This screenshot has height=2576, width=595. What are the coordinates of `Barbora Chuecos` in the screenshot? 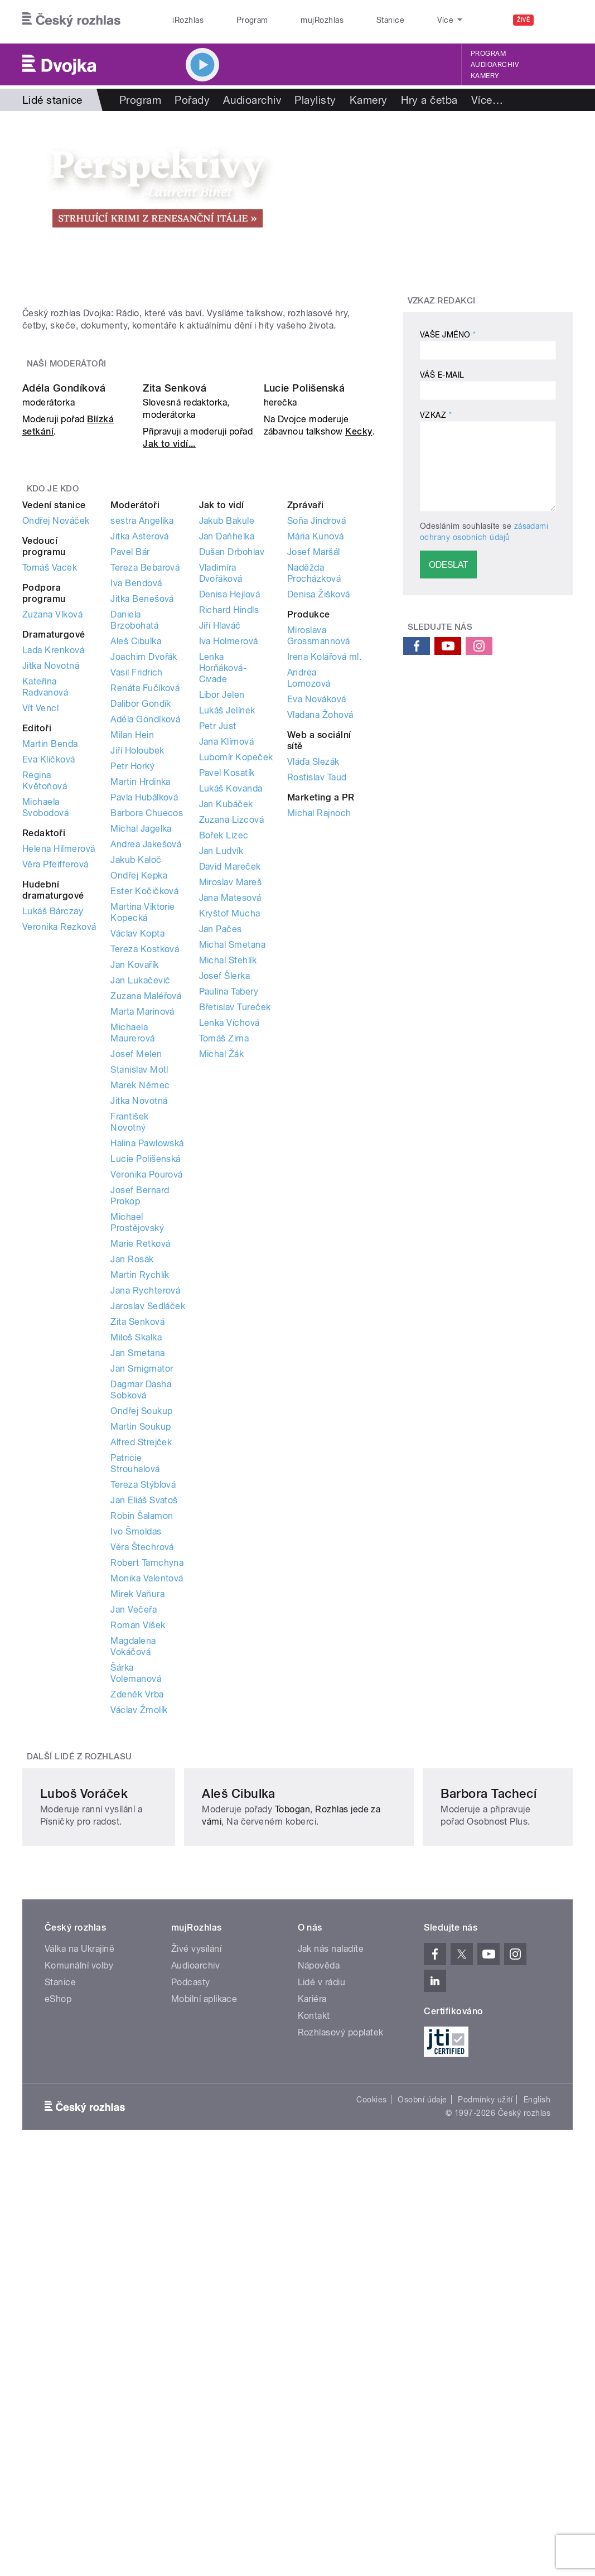 It's located at (146, 1043).